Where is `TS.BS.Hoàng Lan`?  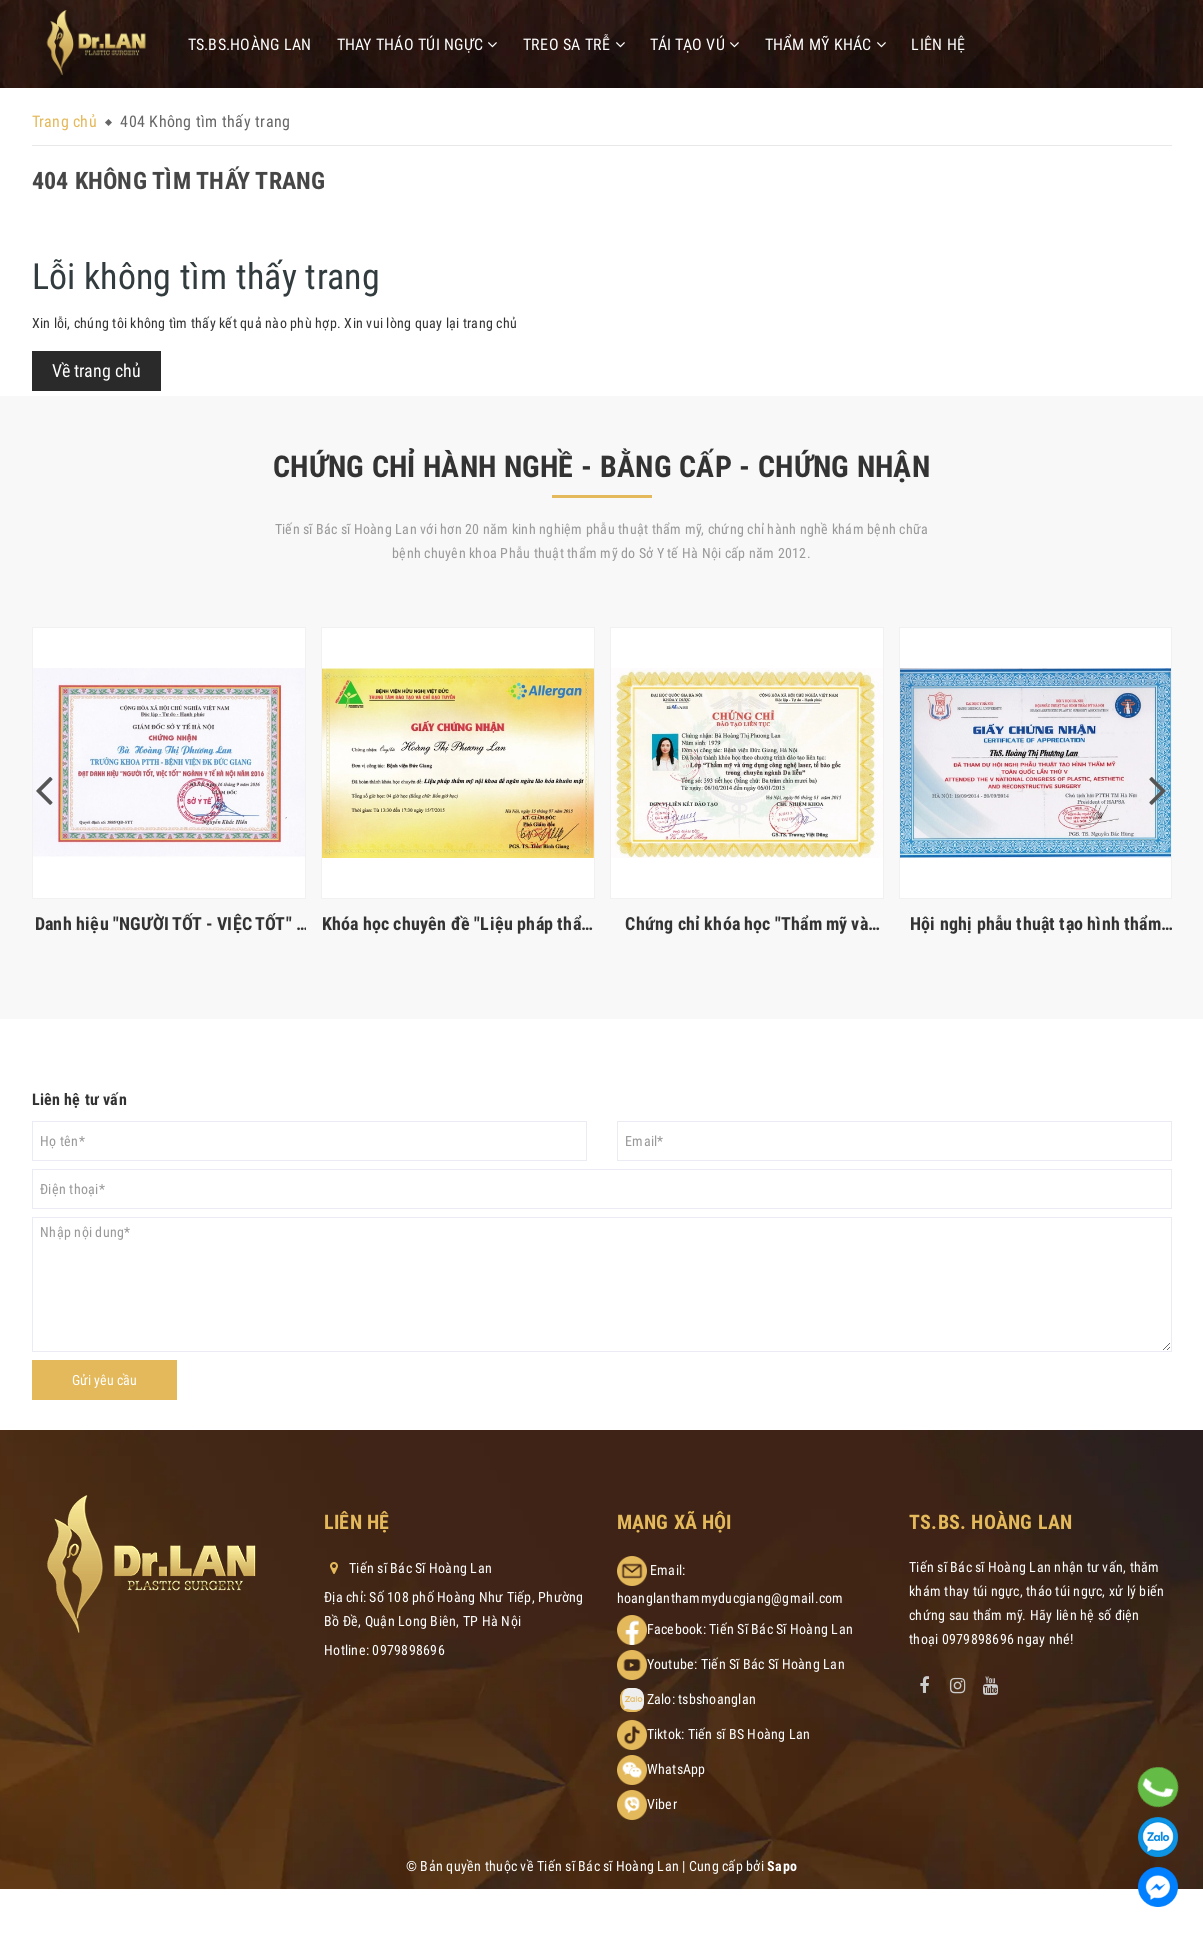 TS.BS.Hoàng Lan is located at coordinates (250, 44).